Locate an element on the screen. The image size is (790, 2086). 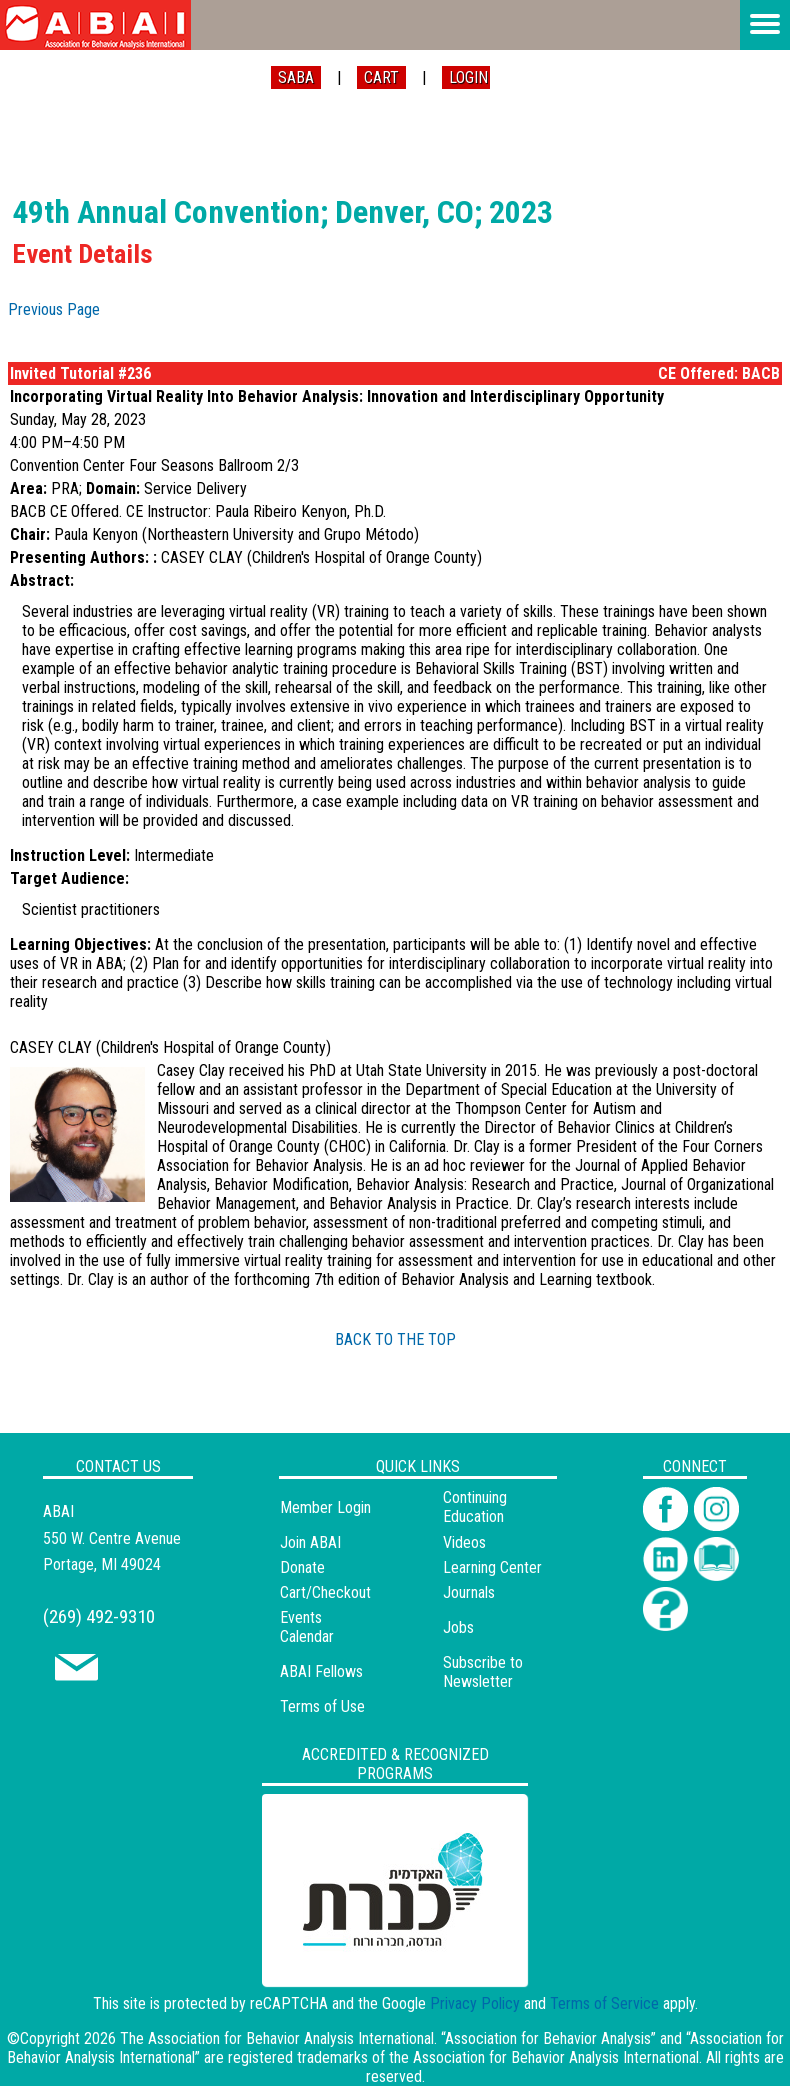
Subscribe to Newsletter is located at coordinates (483, 1672).